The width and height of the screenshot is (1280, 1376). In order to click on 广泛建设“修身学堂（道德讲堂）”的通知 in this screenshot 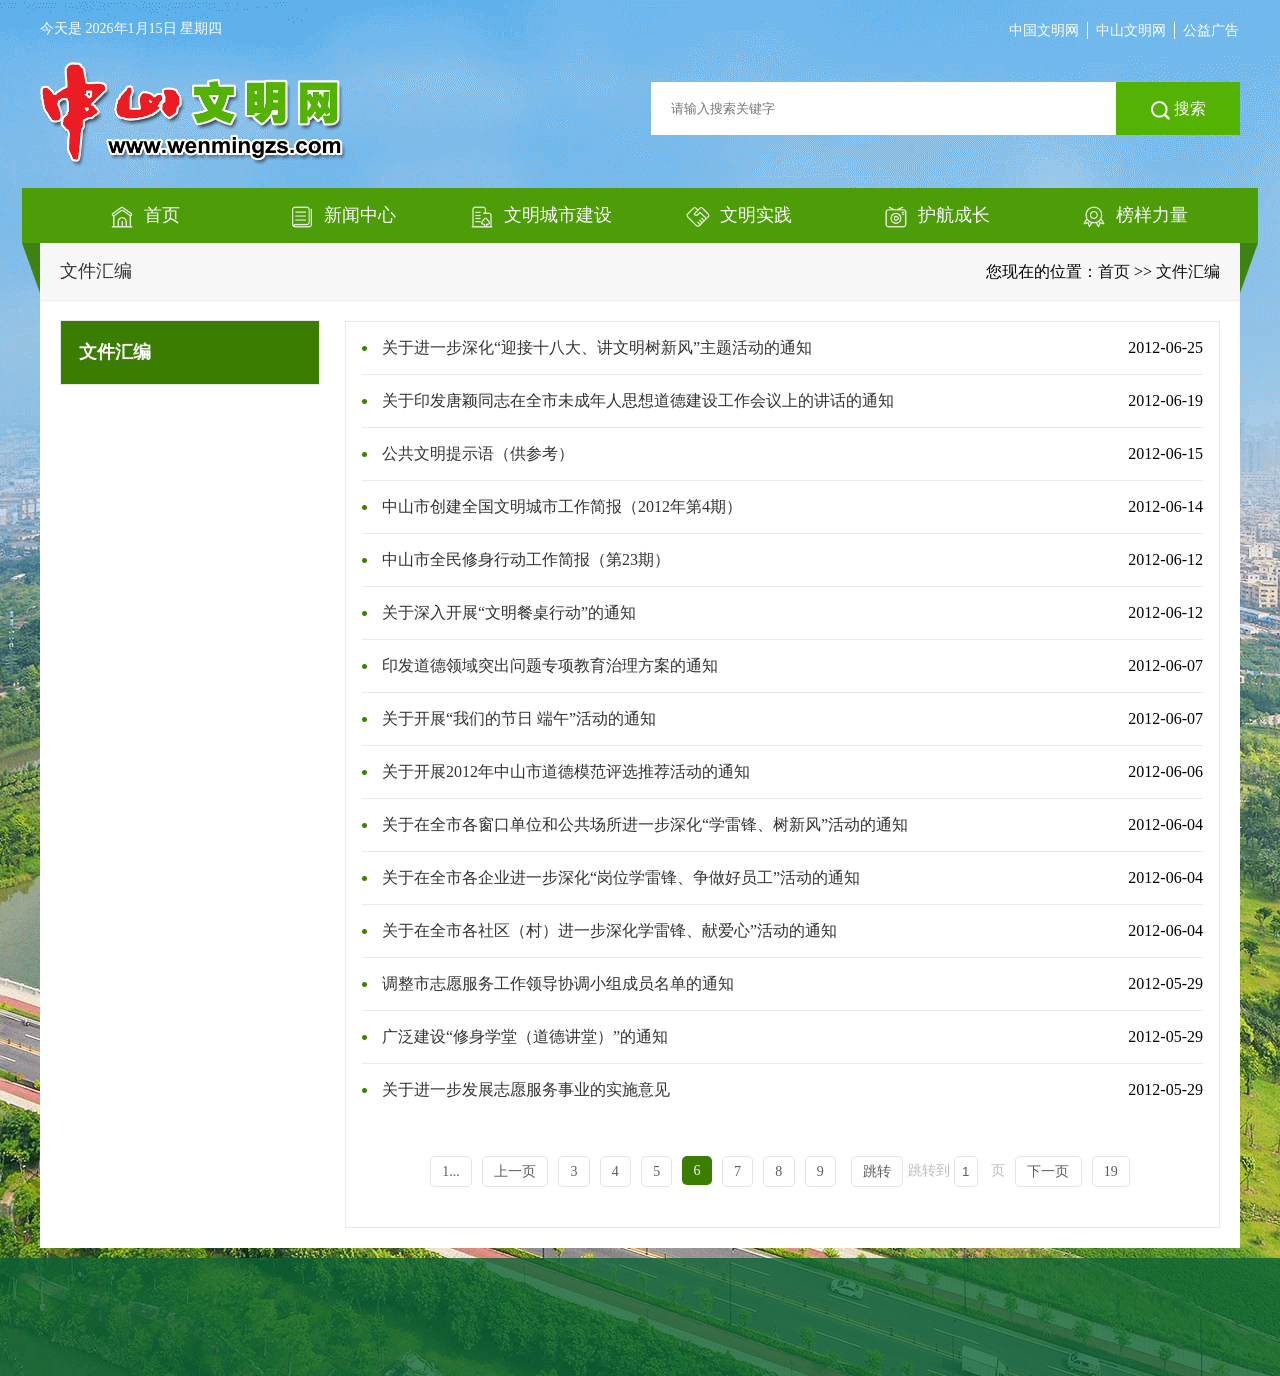, I will do `click(525, 1036)`.